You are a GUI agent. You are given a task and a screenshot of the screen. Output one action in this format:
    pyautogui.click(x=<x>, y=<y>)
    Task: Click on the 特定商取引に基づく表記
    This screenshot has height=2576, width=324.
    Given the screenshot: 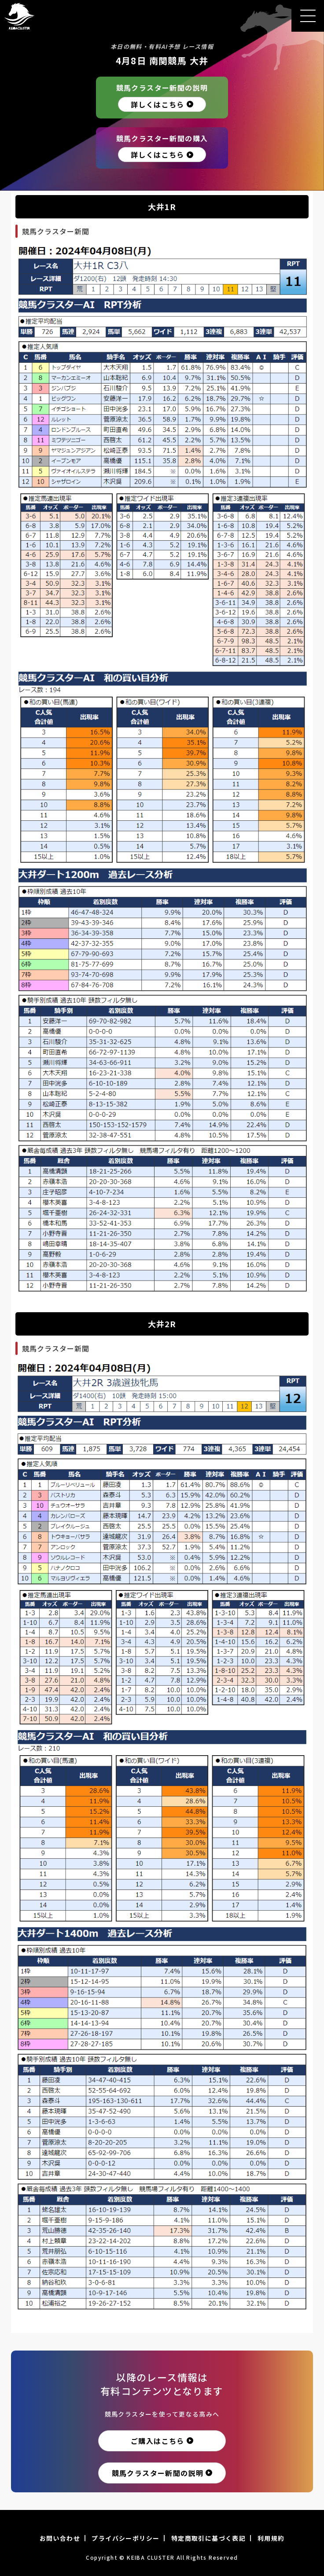 What is the action you would take?
    pyautogui.click(x=208, y=2538)
    